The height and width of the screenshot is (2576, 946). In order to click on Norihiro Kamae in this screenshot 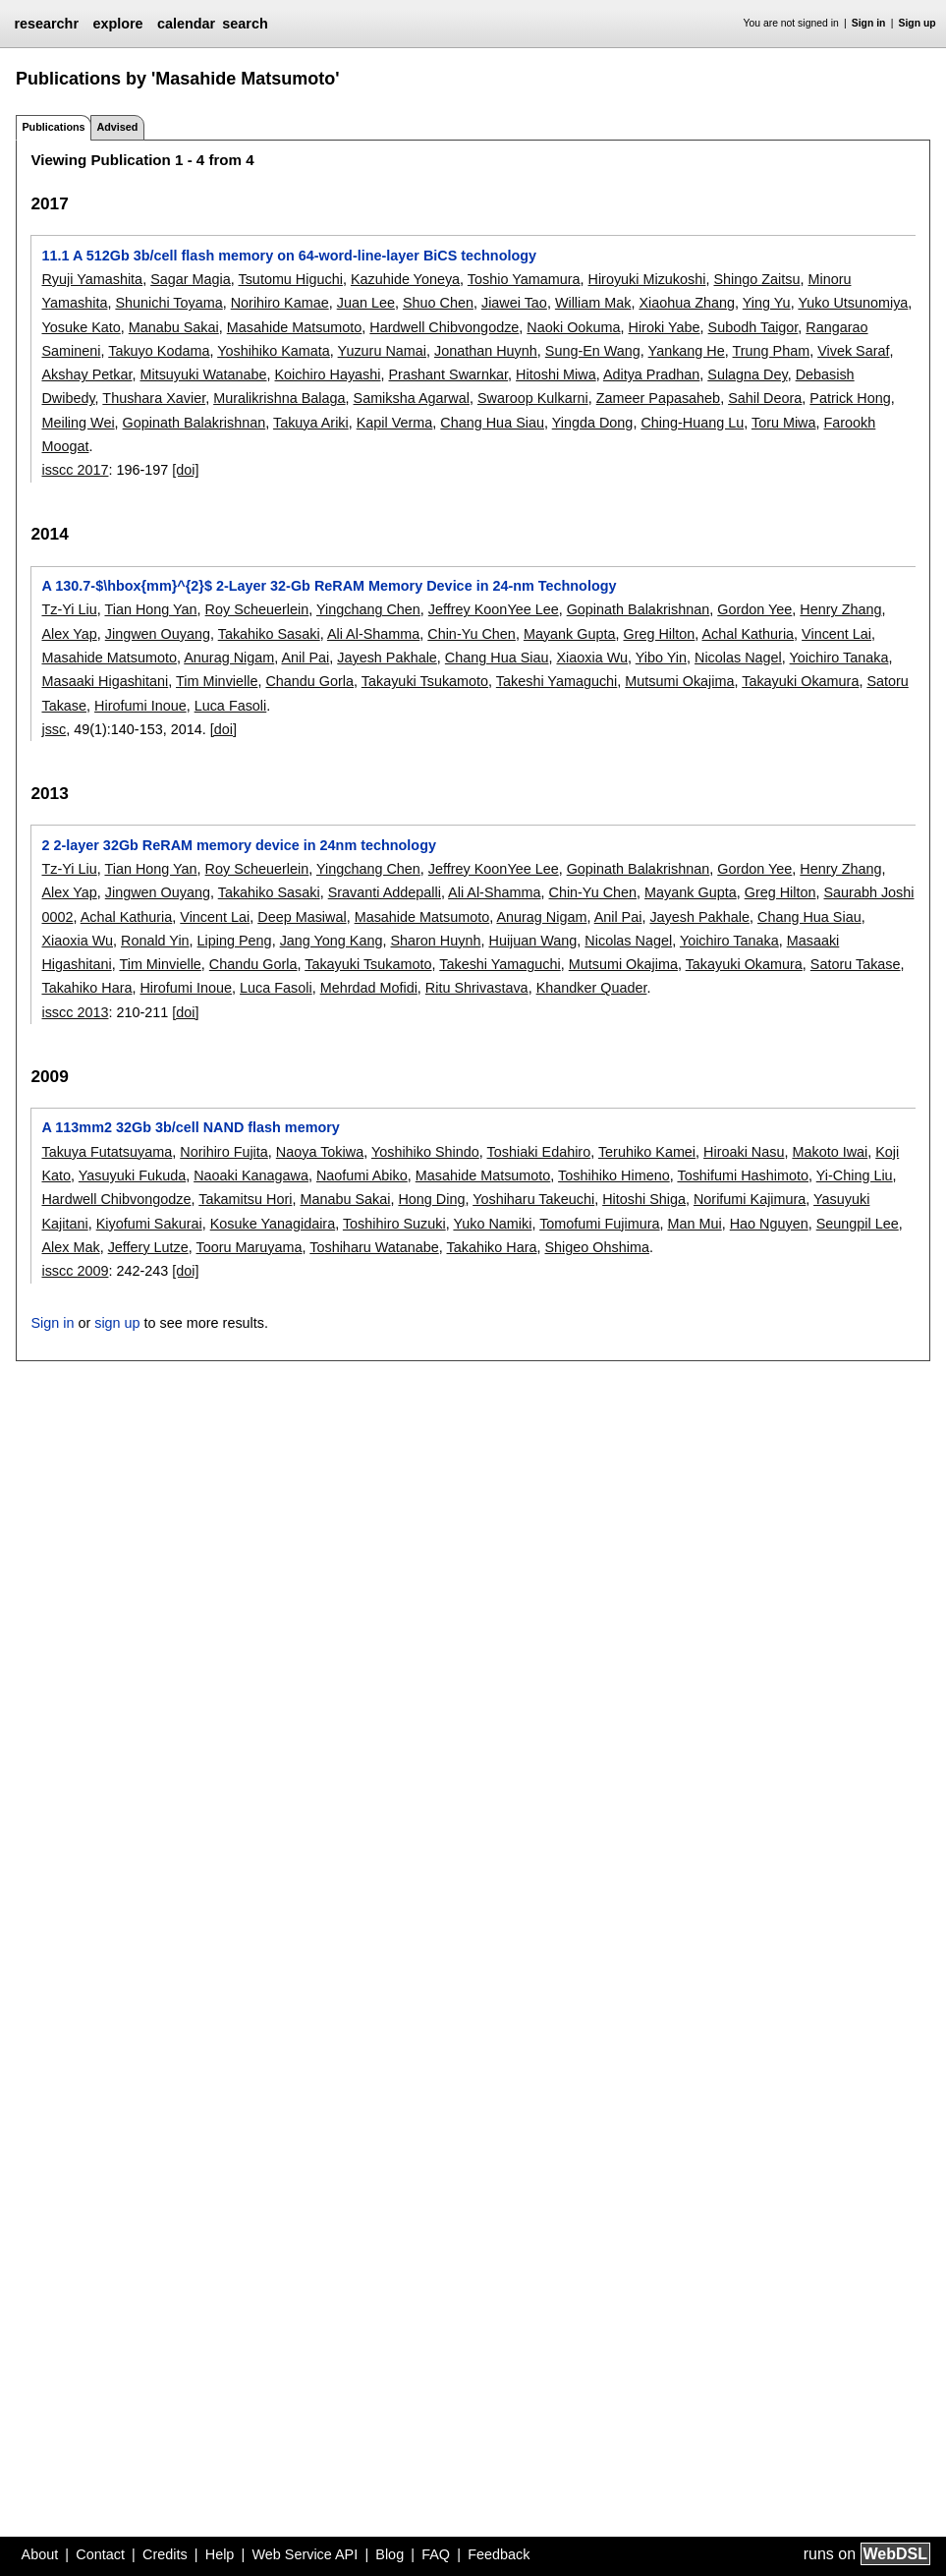, I will do `click(280, 303)`.